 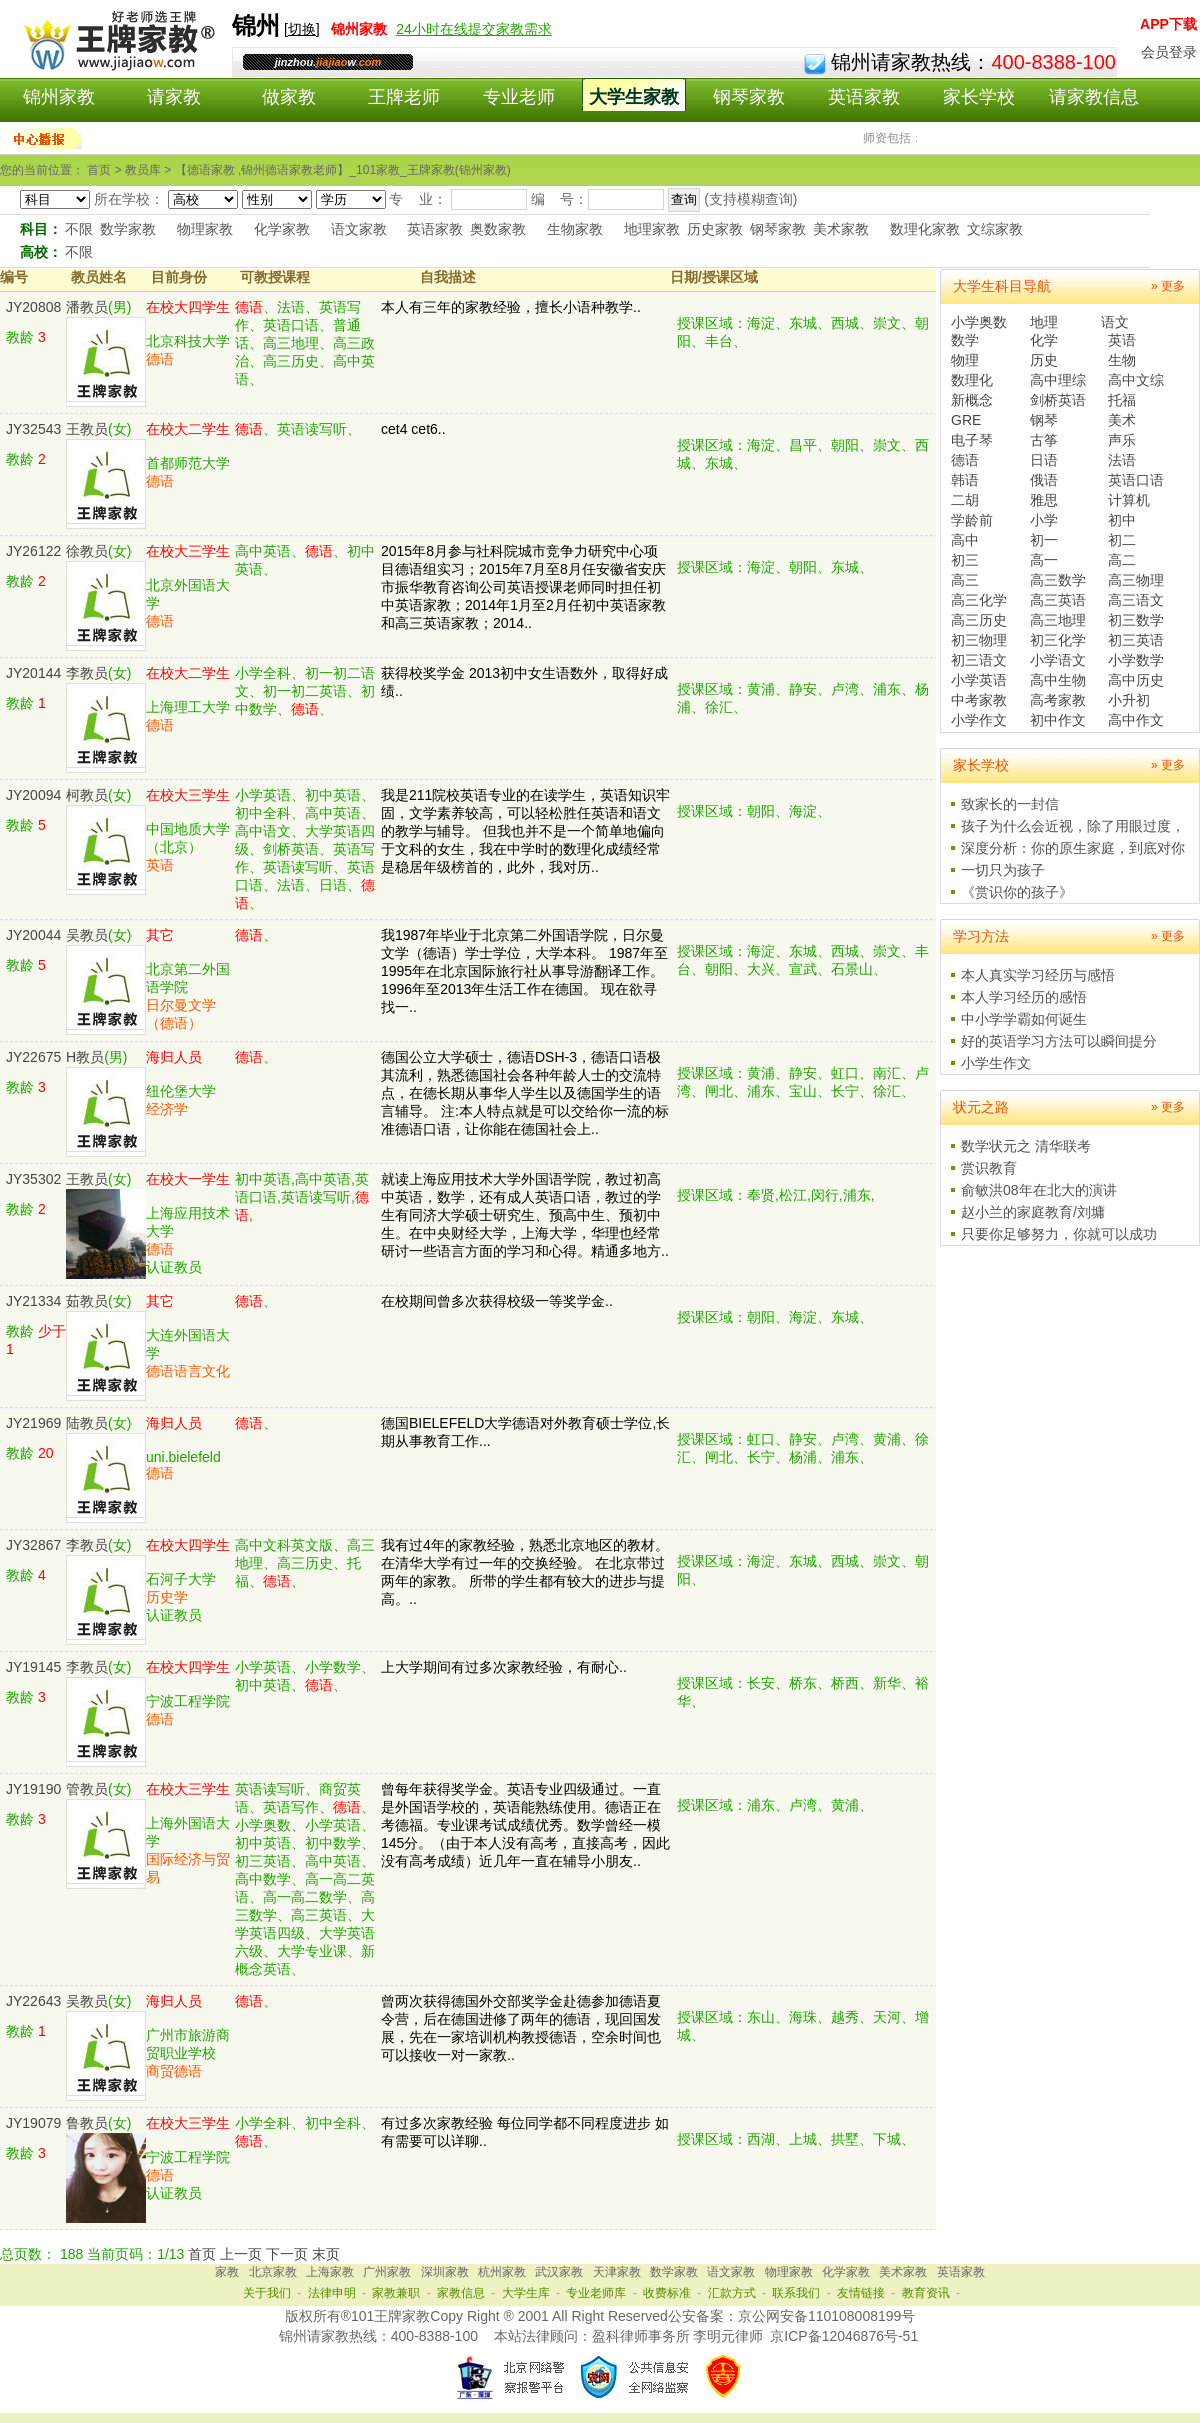 What do you see at coordinates (1058, 400) in the screenshot?
I see `剑桥英语` at bounding box center [1058, 400].